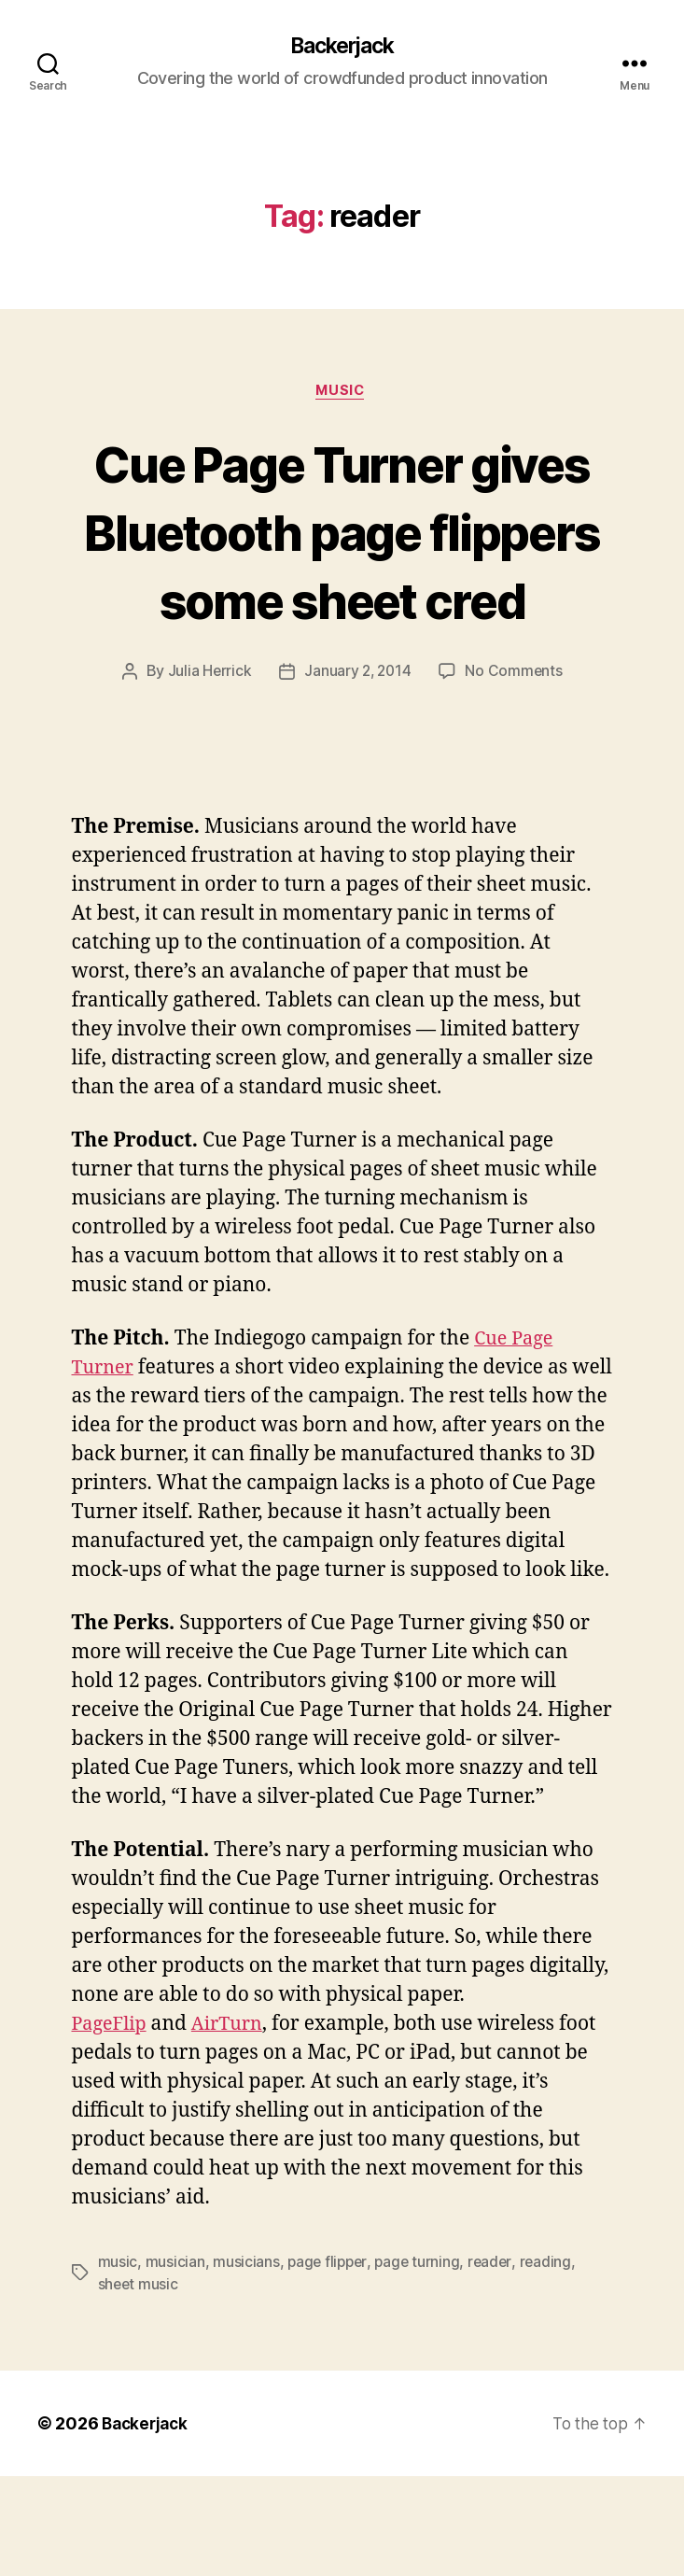 The width and height of the screenshot is (684, 2576). What do you see at coordinates (342, 567) in the screenshot?
I see `Cue Page Turner gives Bluetooth page flippers some sheet cred` at bounding box center [342, 567].